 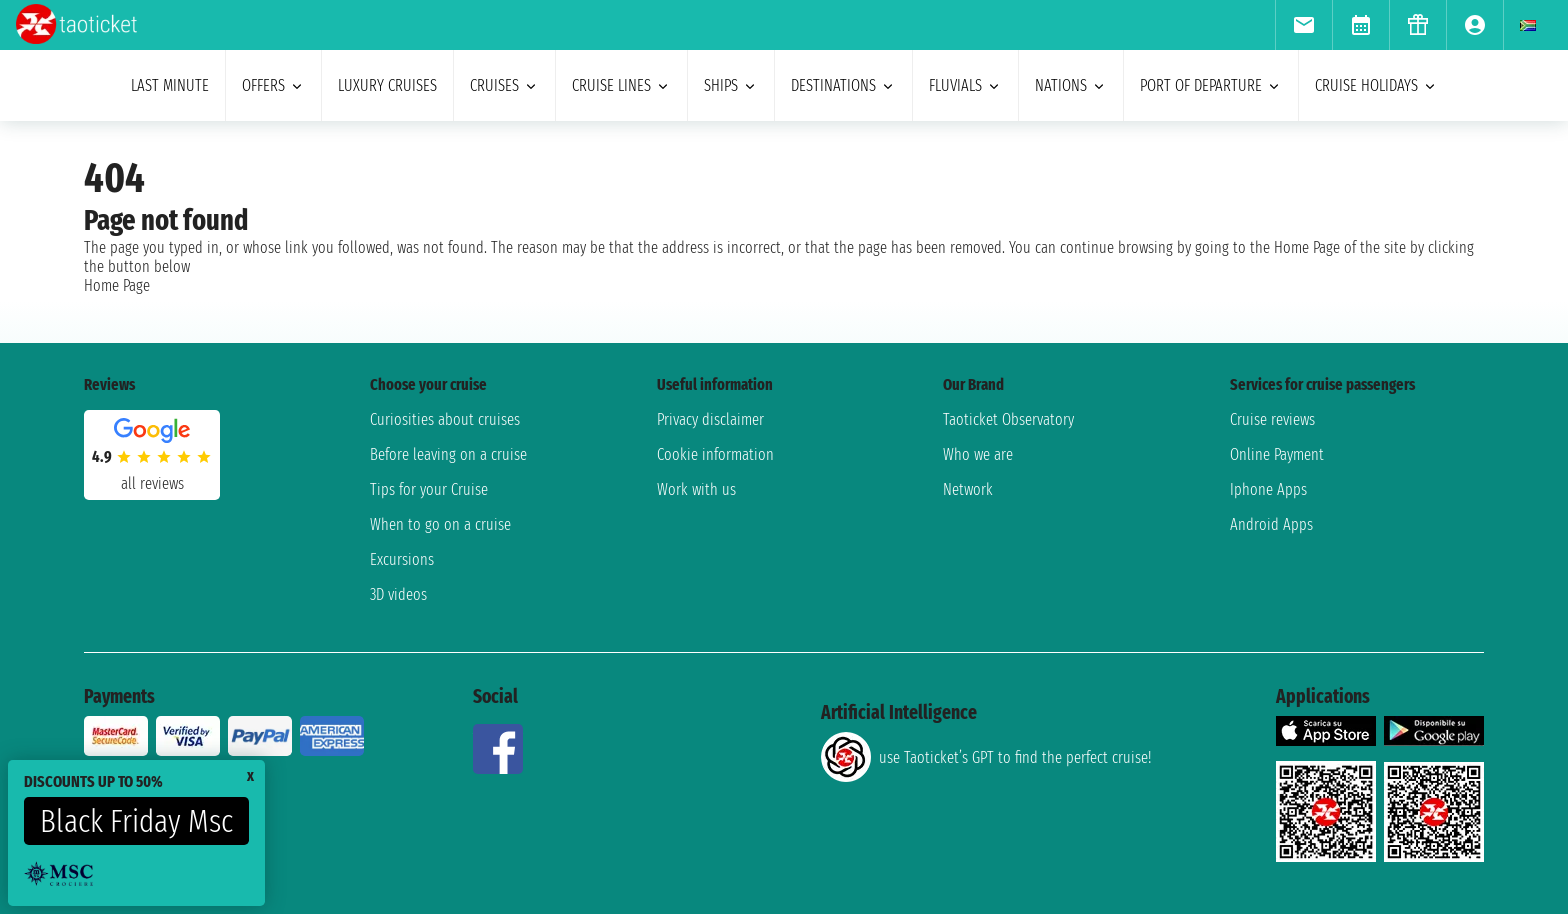 I want to click on nations [menuitem], so click(x=1071, y=85).